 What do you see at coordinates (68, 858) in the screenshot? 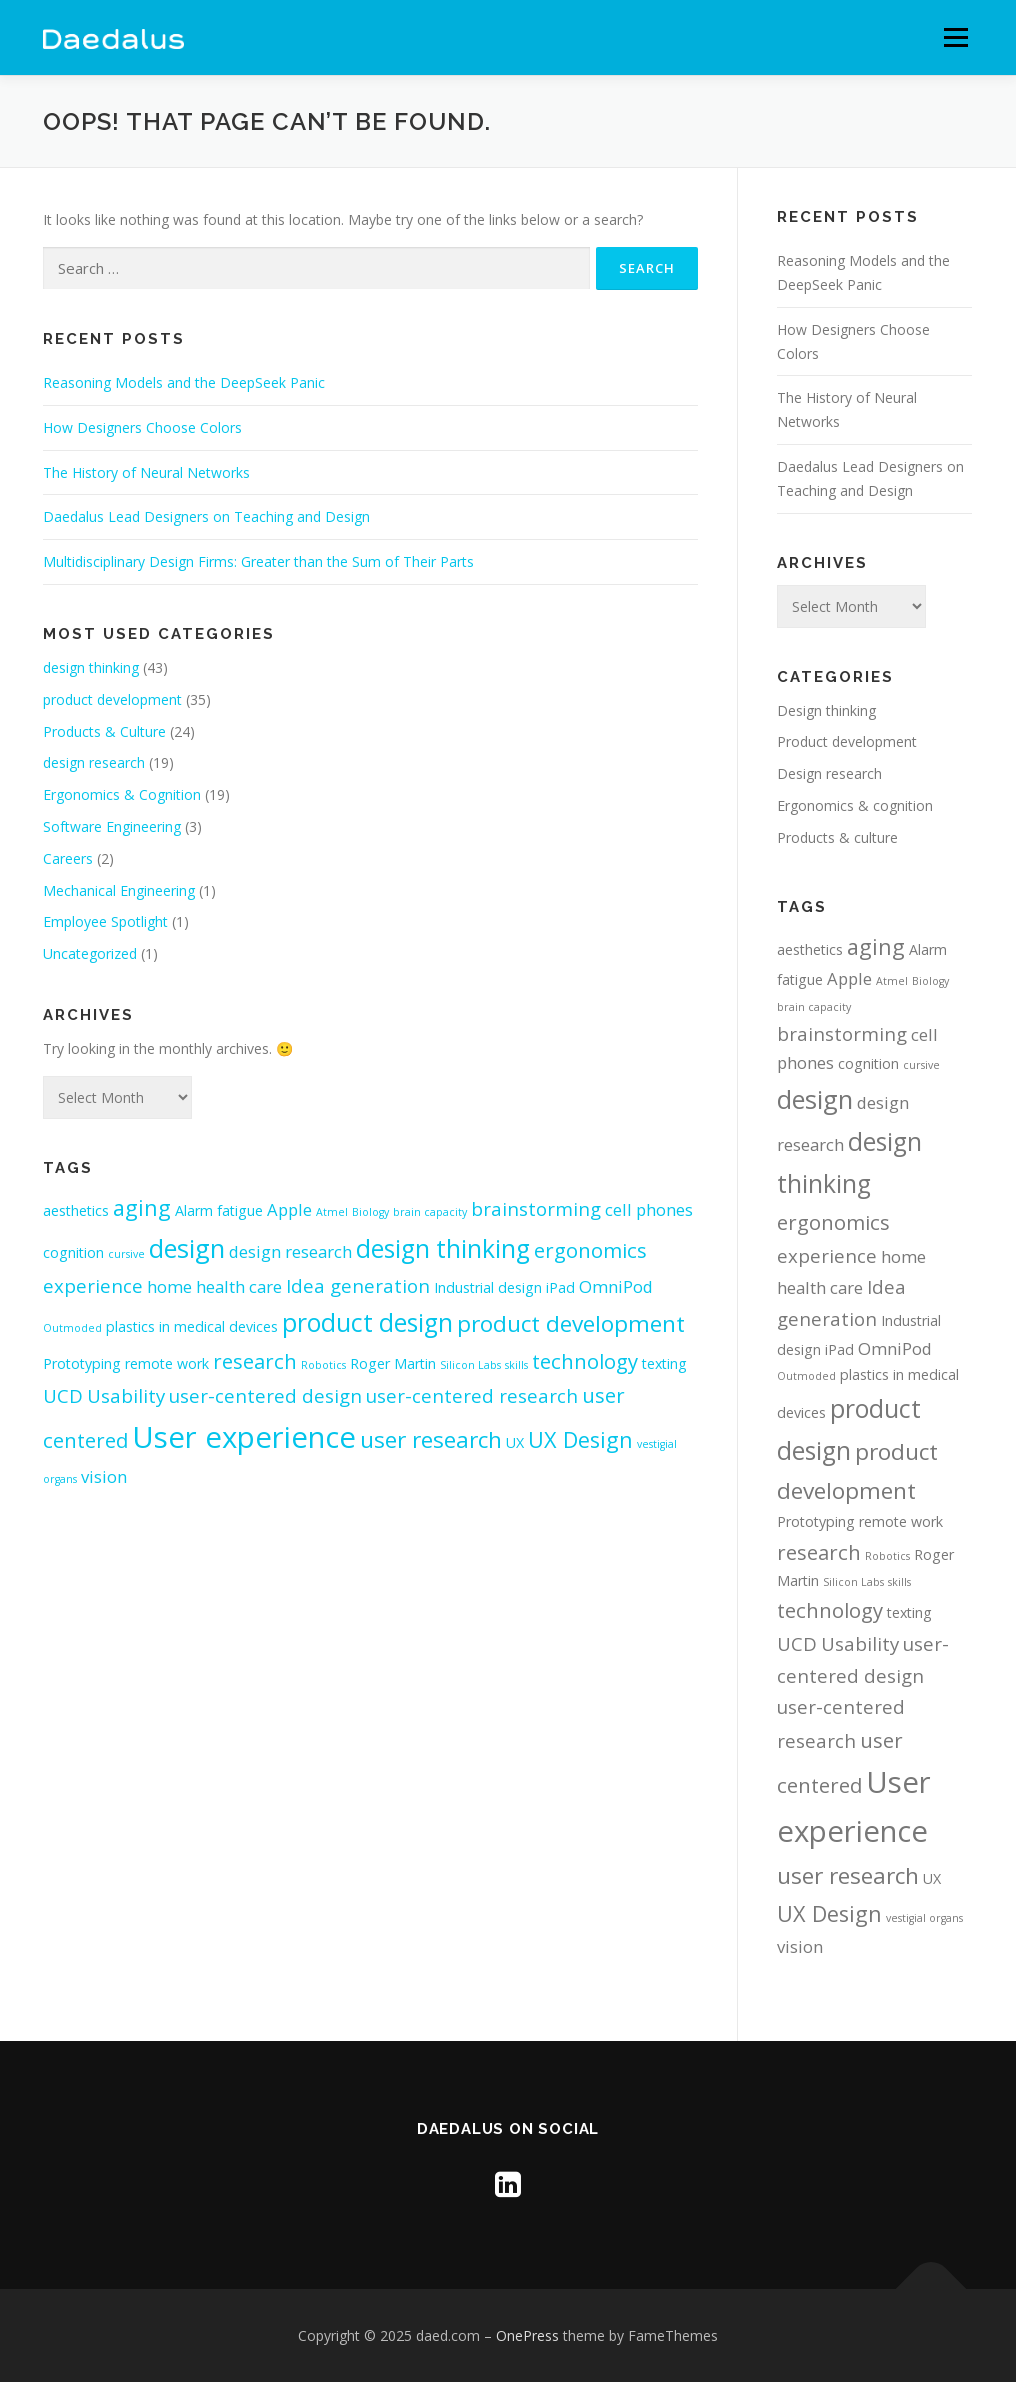
I see `Careers` at bounding box center [68, 858].